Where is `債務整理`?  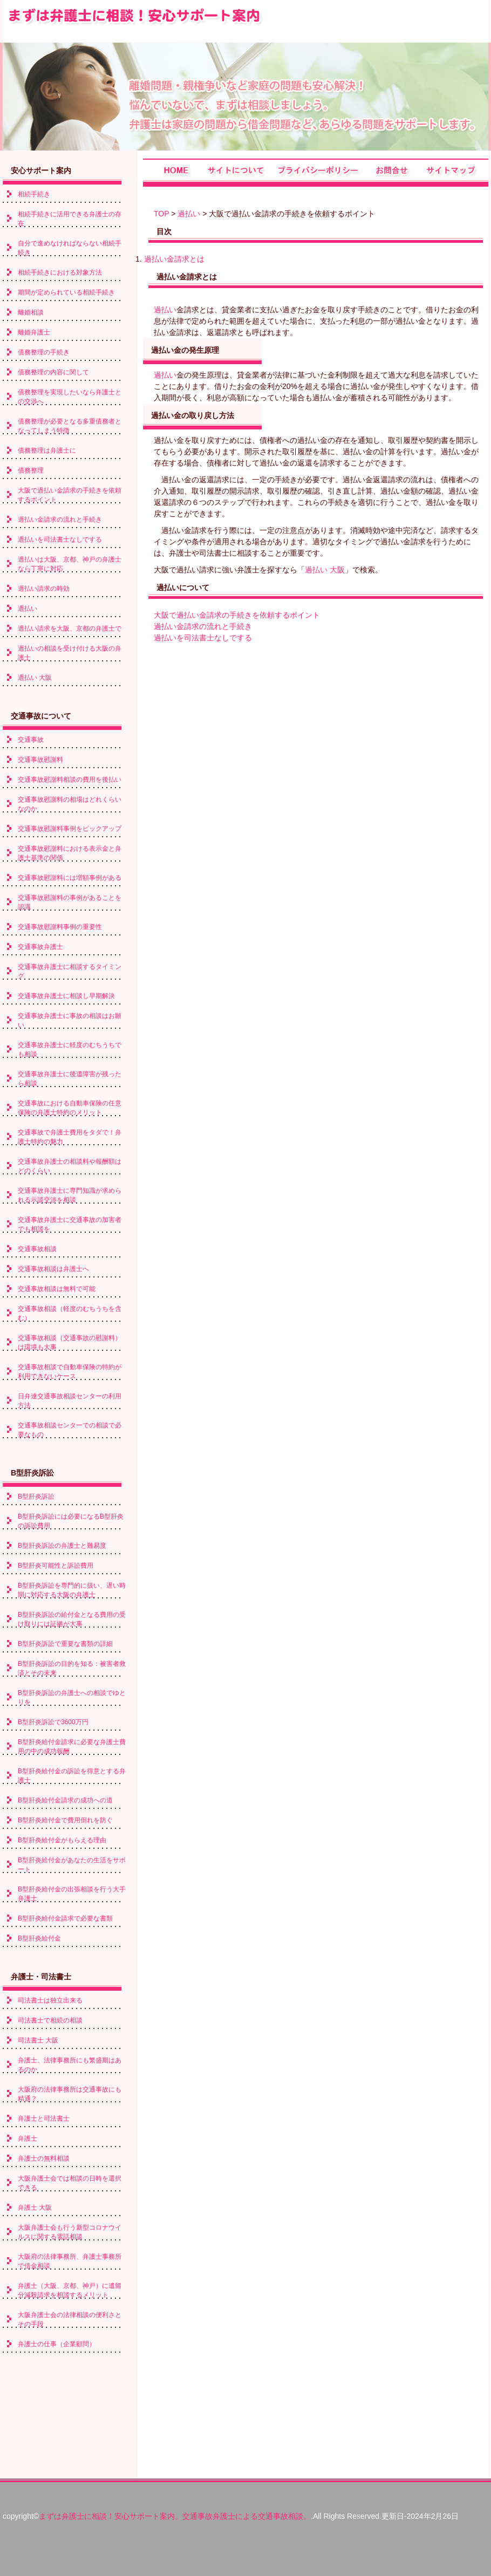
債務整理 is located at coordinates (31, 470).